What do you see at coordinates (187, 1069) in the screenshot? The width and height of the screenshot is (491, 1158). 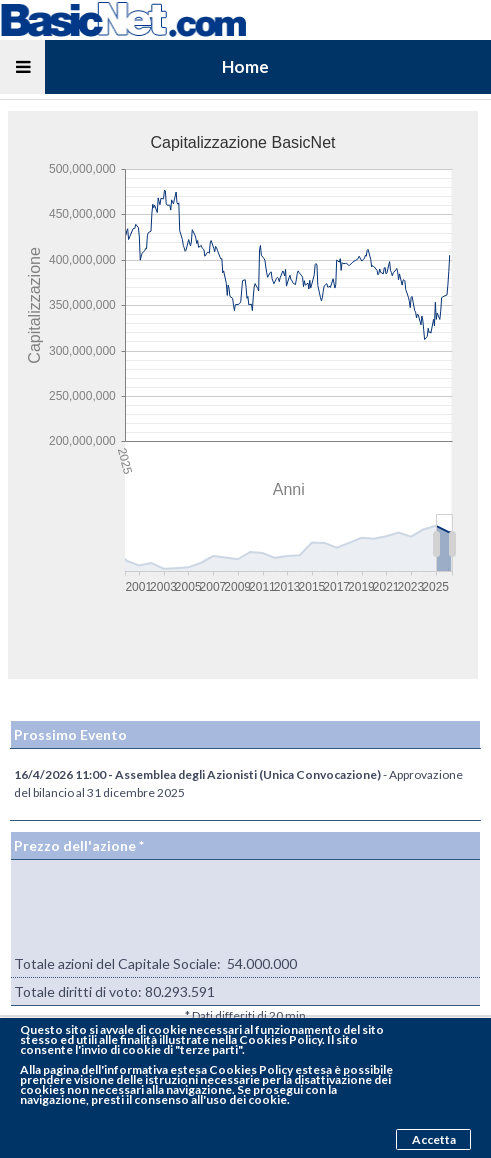 I see `pagina dell'informativa estesa Cookies Policy estesa` at bounding box center [187, 1069].